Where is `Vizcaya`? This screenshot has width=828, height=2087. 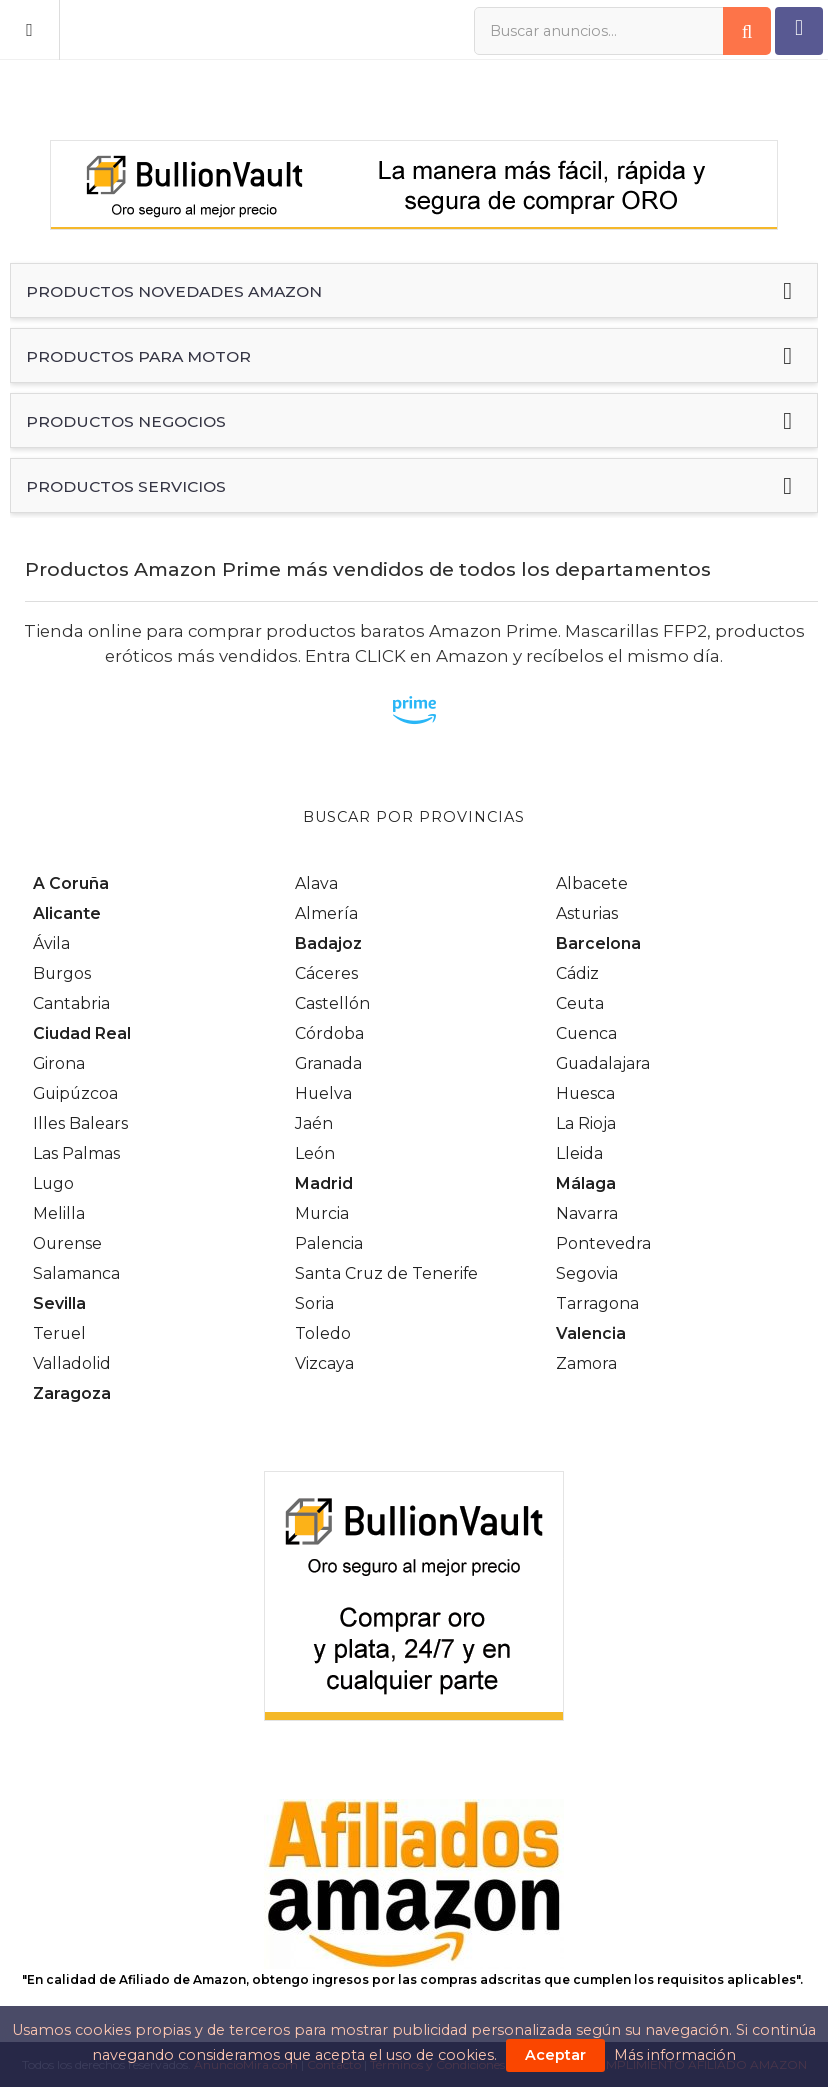
Vizcaya is located at coordinates (324, 1363).